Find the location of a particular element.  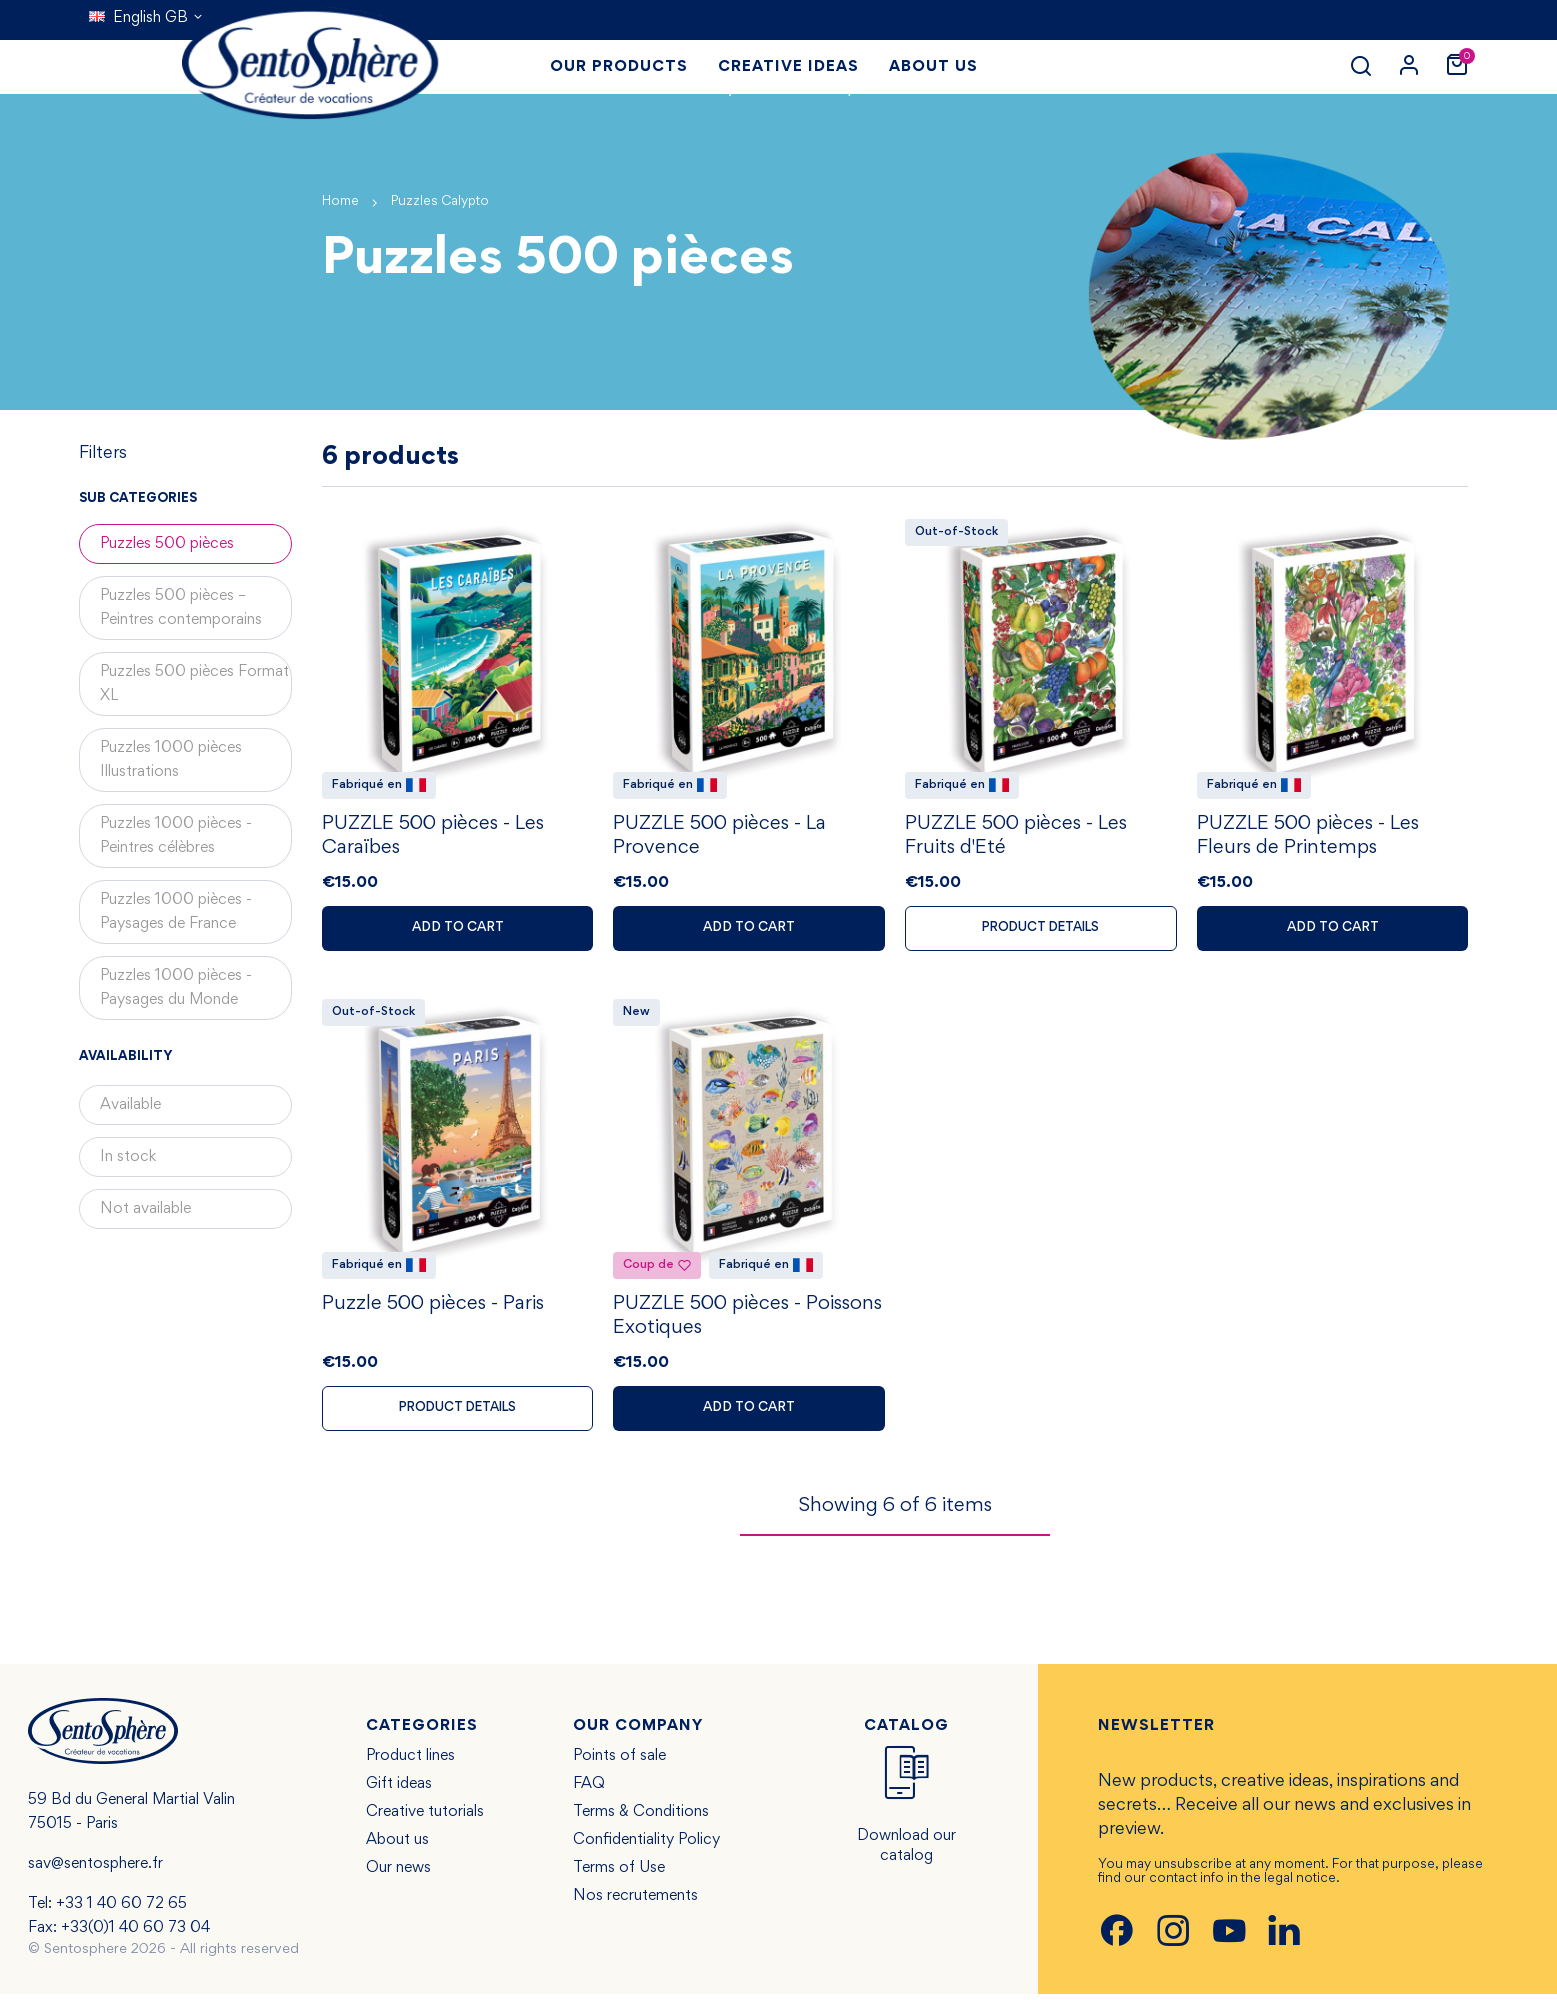

Puzzles 1000 pièces - Peintres célèbres is located at coordinates (176, 836).